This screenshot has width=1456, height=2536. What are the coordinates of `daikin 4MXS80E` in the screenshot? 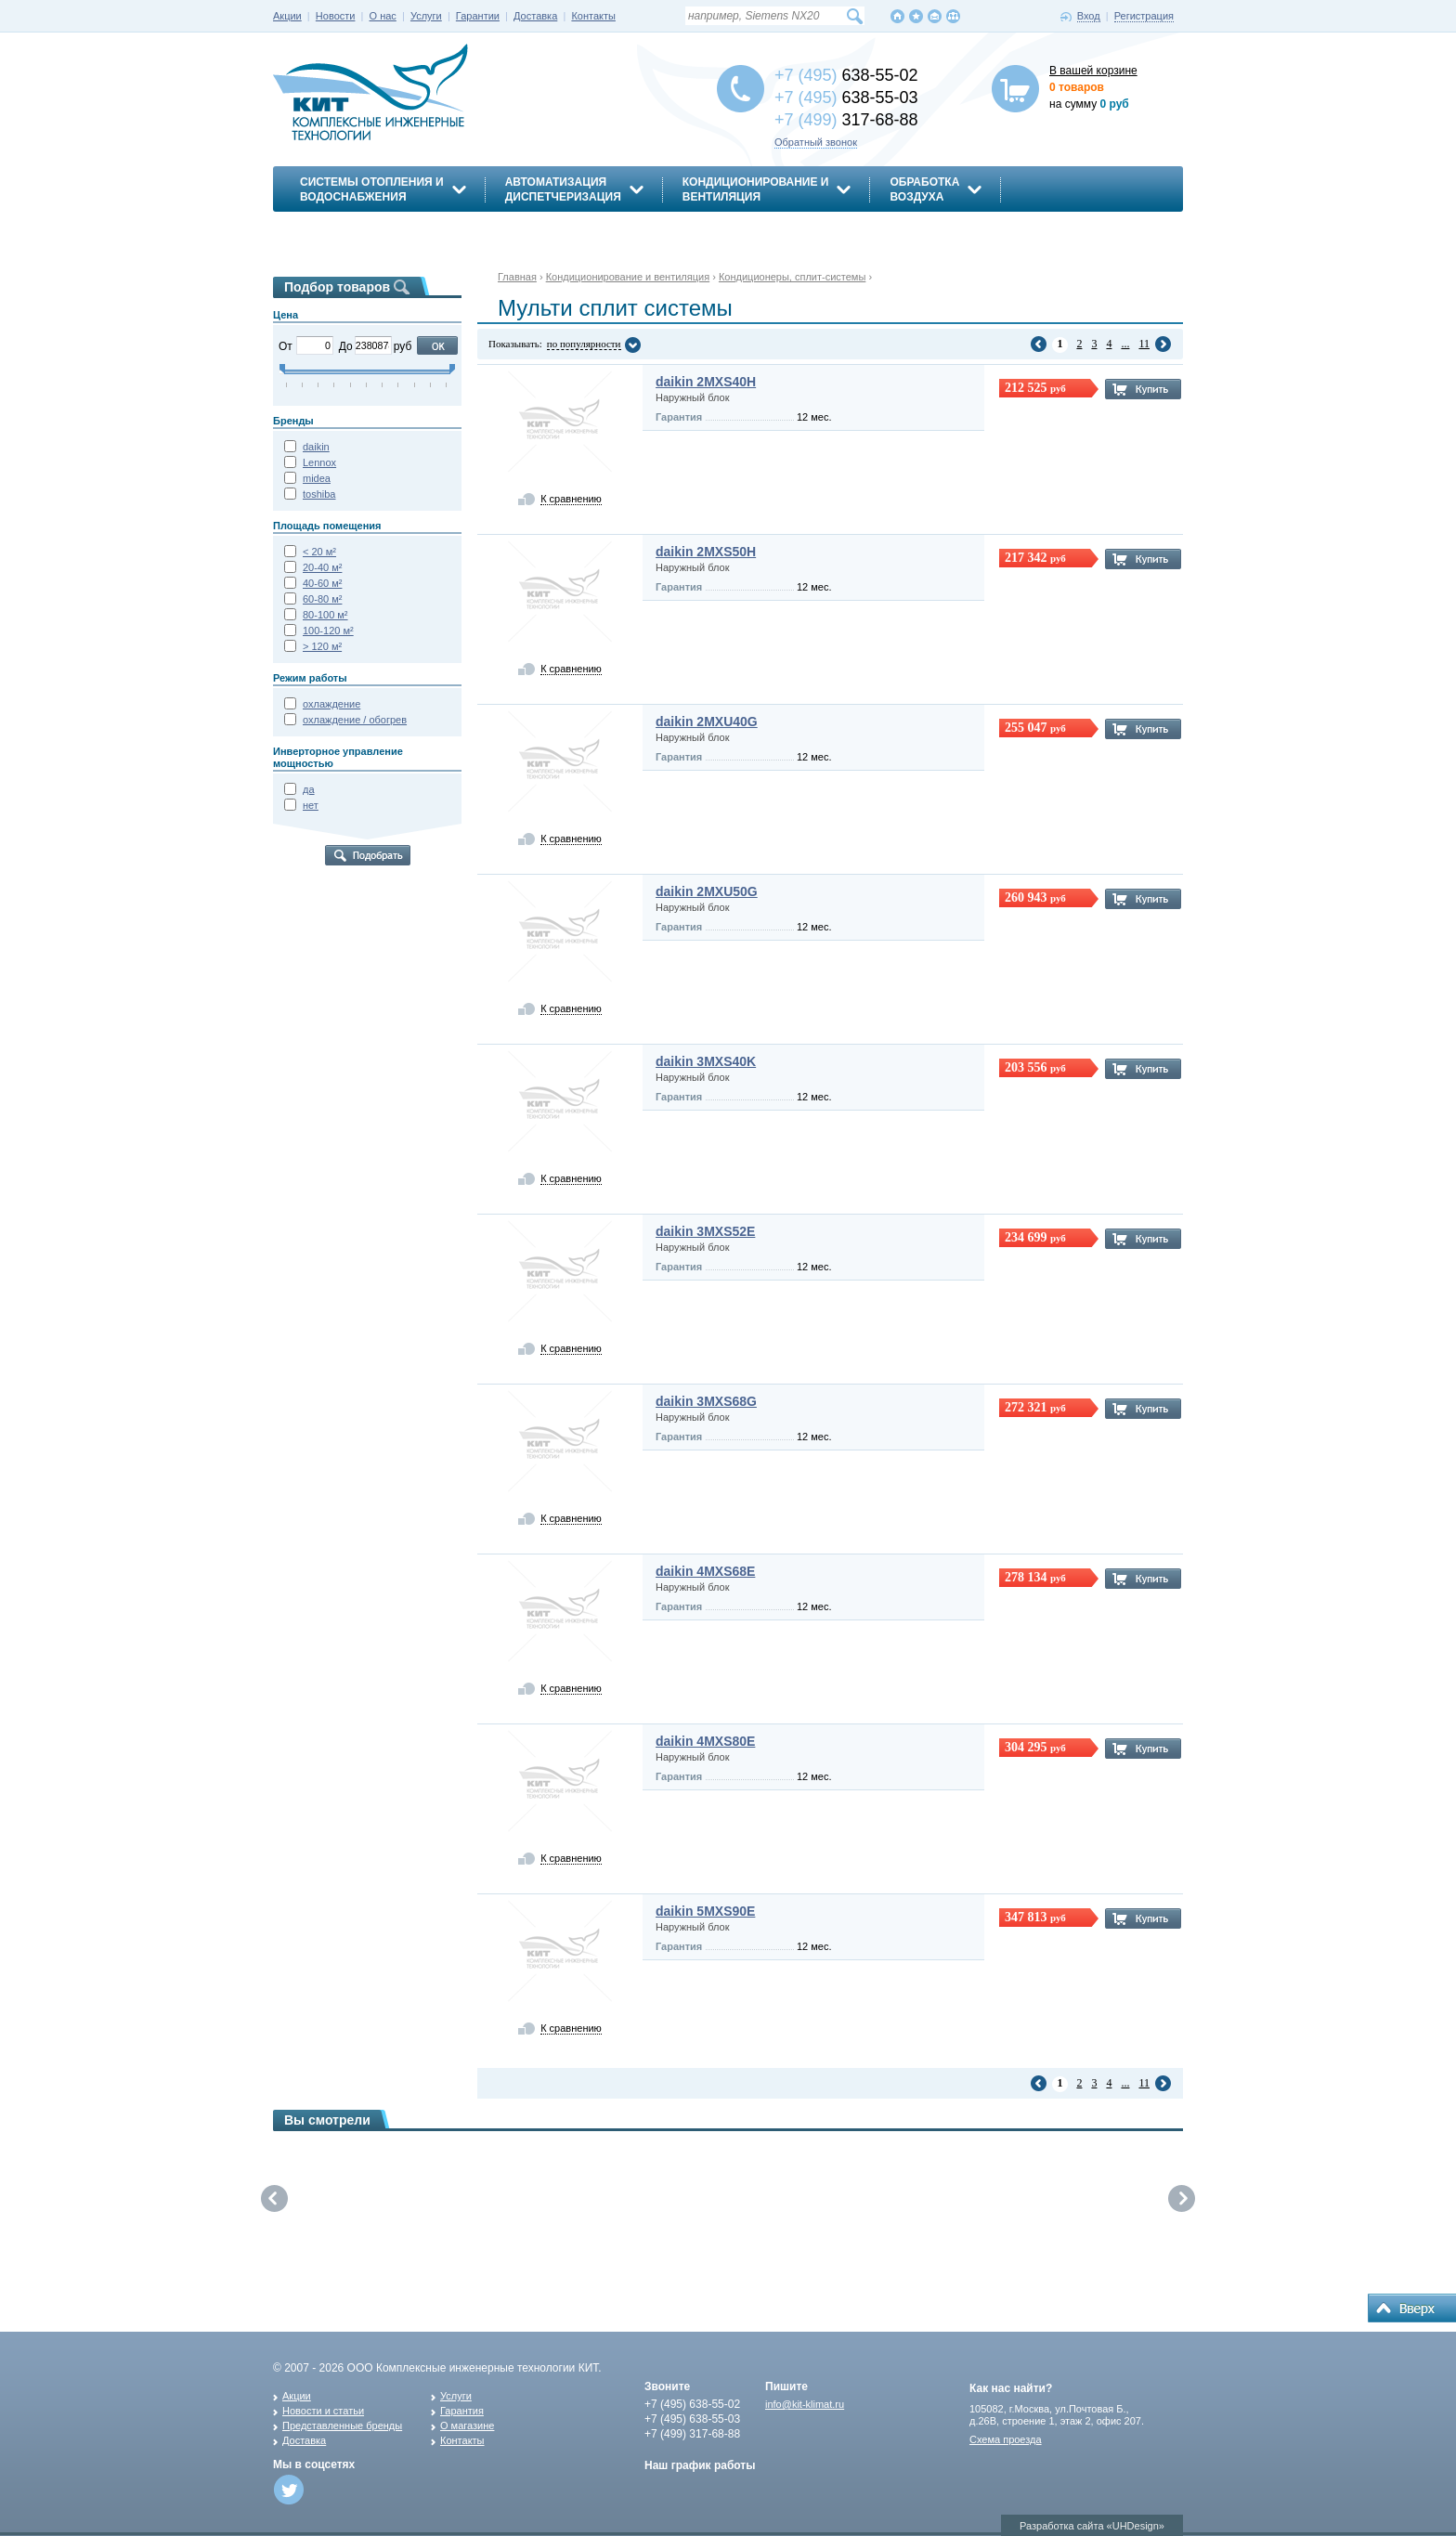 It's located at (705, 1741).